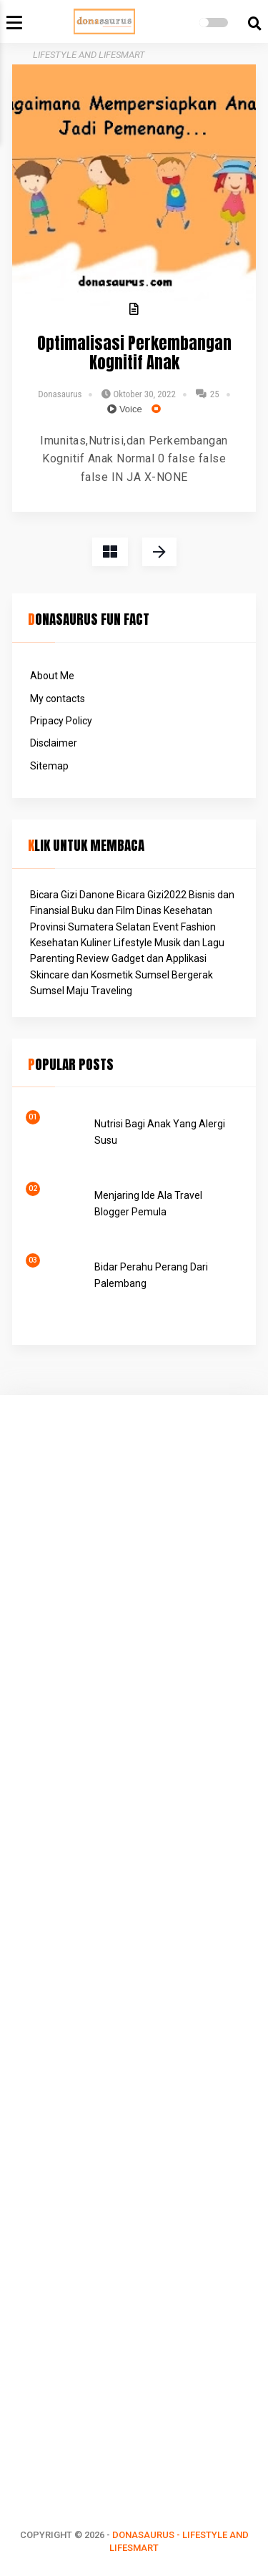  What do you see at coordinates (52, 675) in the screenshot?
I see `About Me` at bounding box center [52, 675].